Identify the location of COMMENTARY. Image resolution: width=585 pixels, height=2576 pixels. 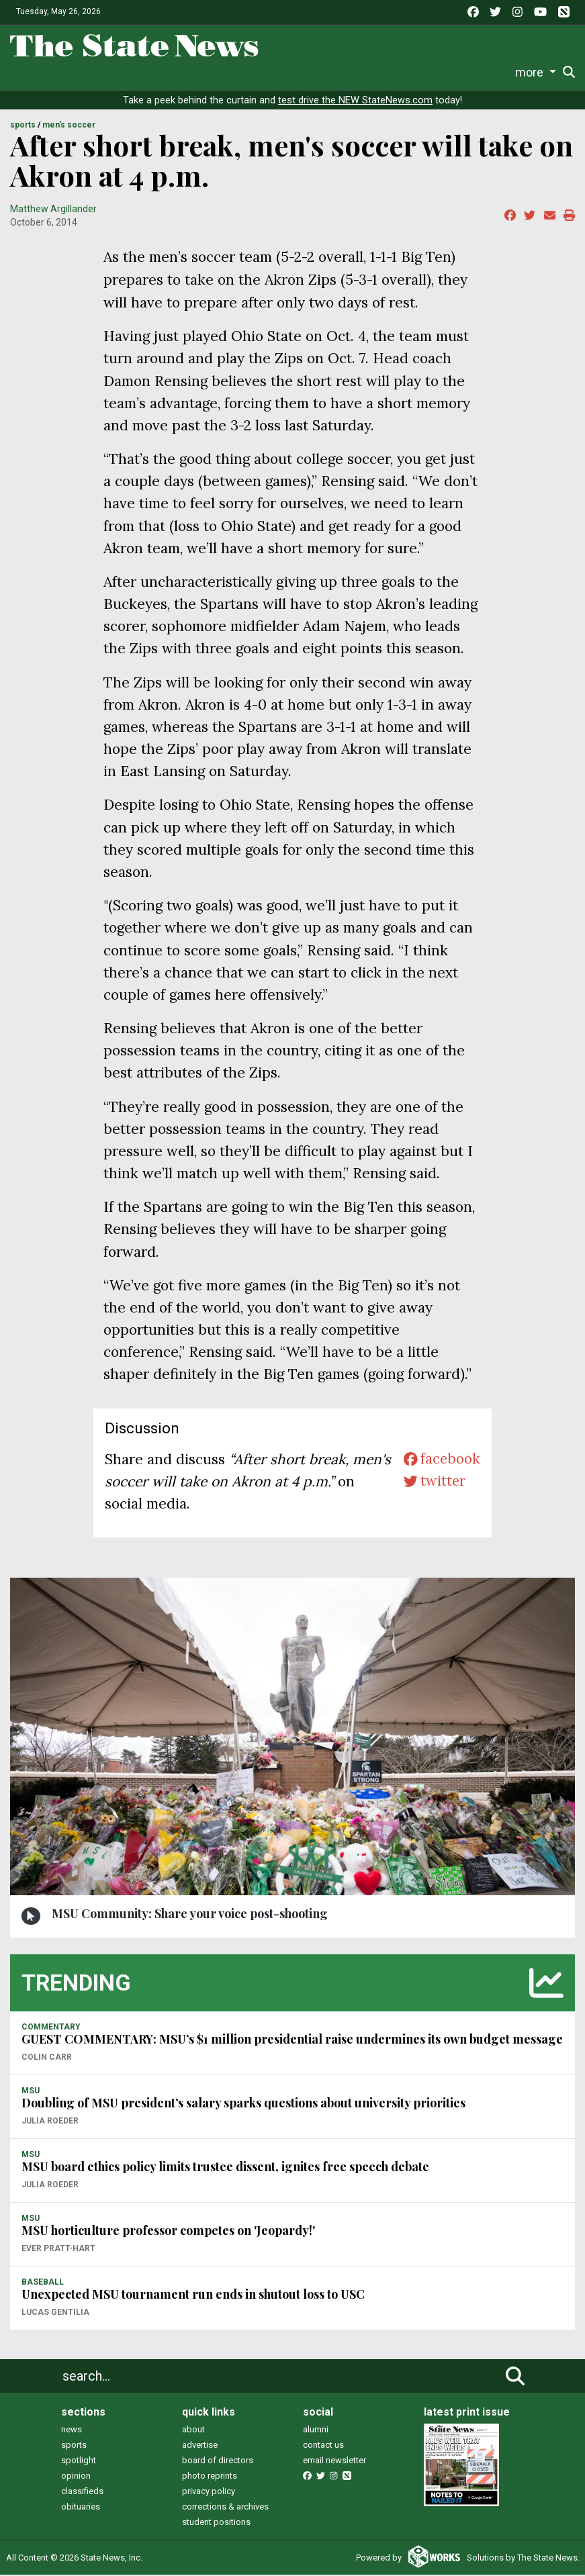
(51, 2028).